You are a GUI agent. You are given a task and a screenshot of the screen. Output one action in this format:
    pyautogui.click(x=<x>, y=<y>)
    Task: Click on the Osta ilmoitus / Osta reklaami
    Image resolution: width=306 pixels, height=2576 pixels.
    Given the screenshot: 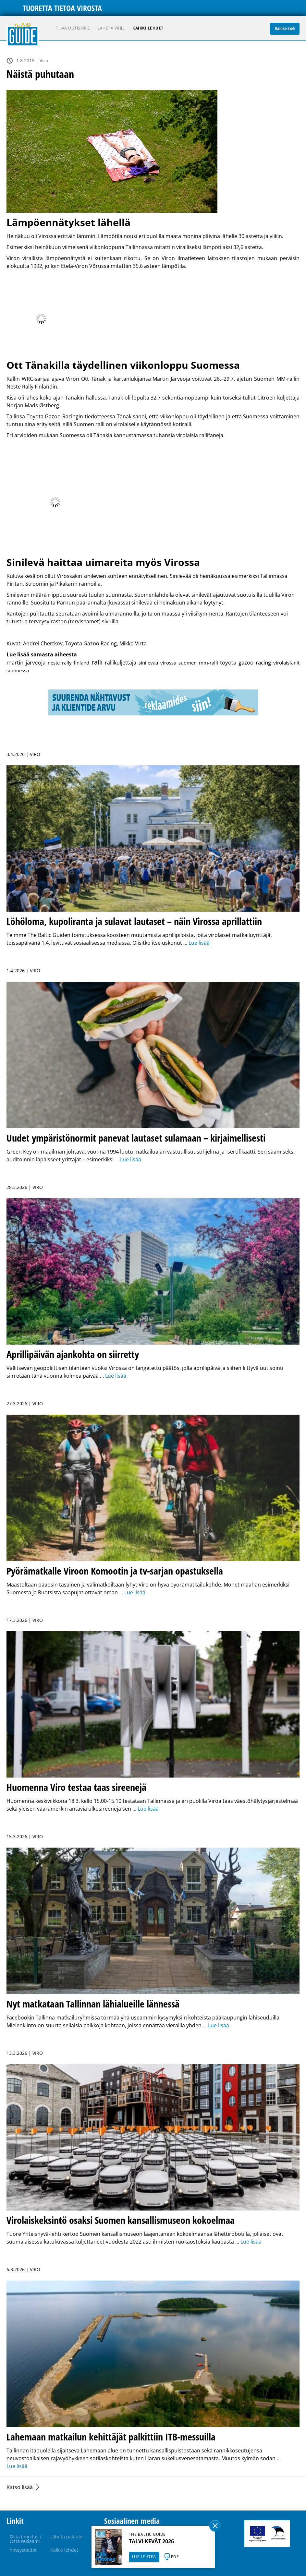 What is the action you would take?
    pyautogui.click(x=26, y=2539)
    